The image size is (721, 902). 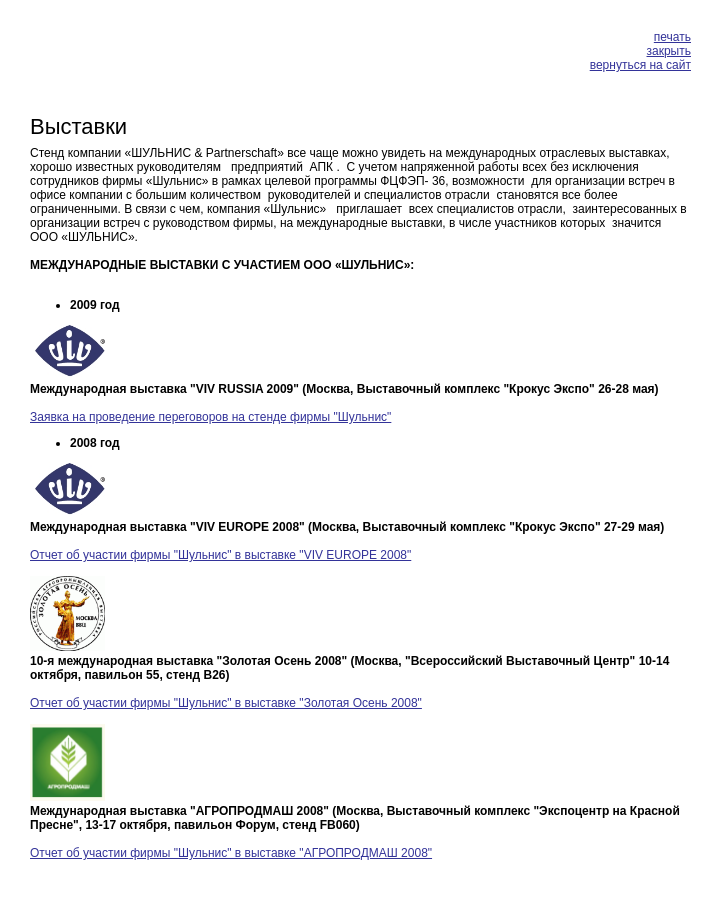 I want to click on вернуться на сайт, so click(x=640, y=65).